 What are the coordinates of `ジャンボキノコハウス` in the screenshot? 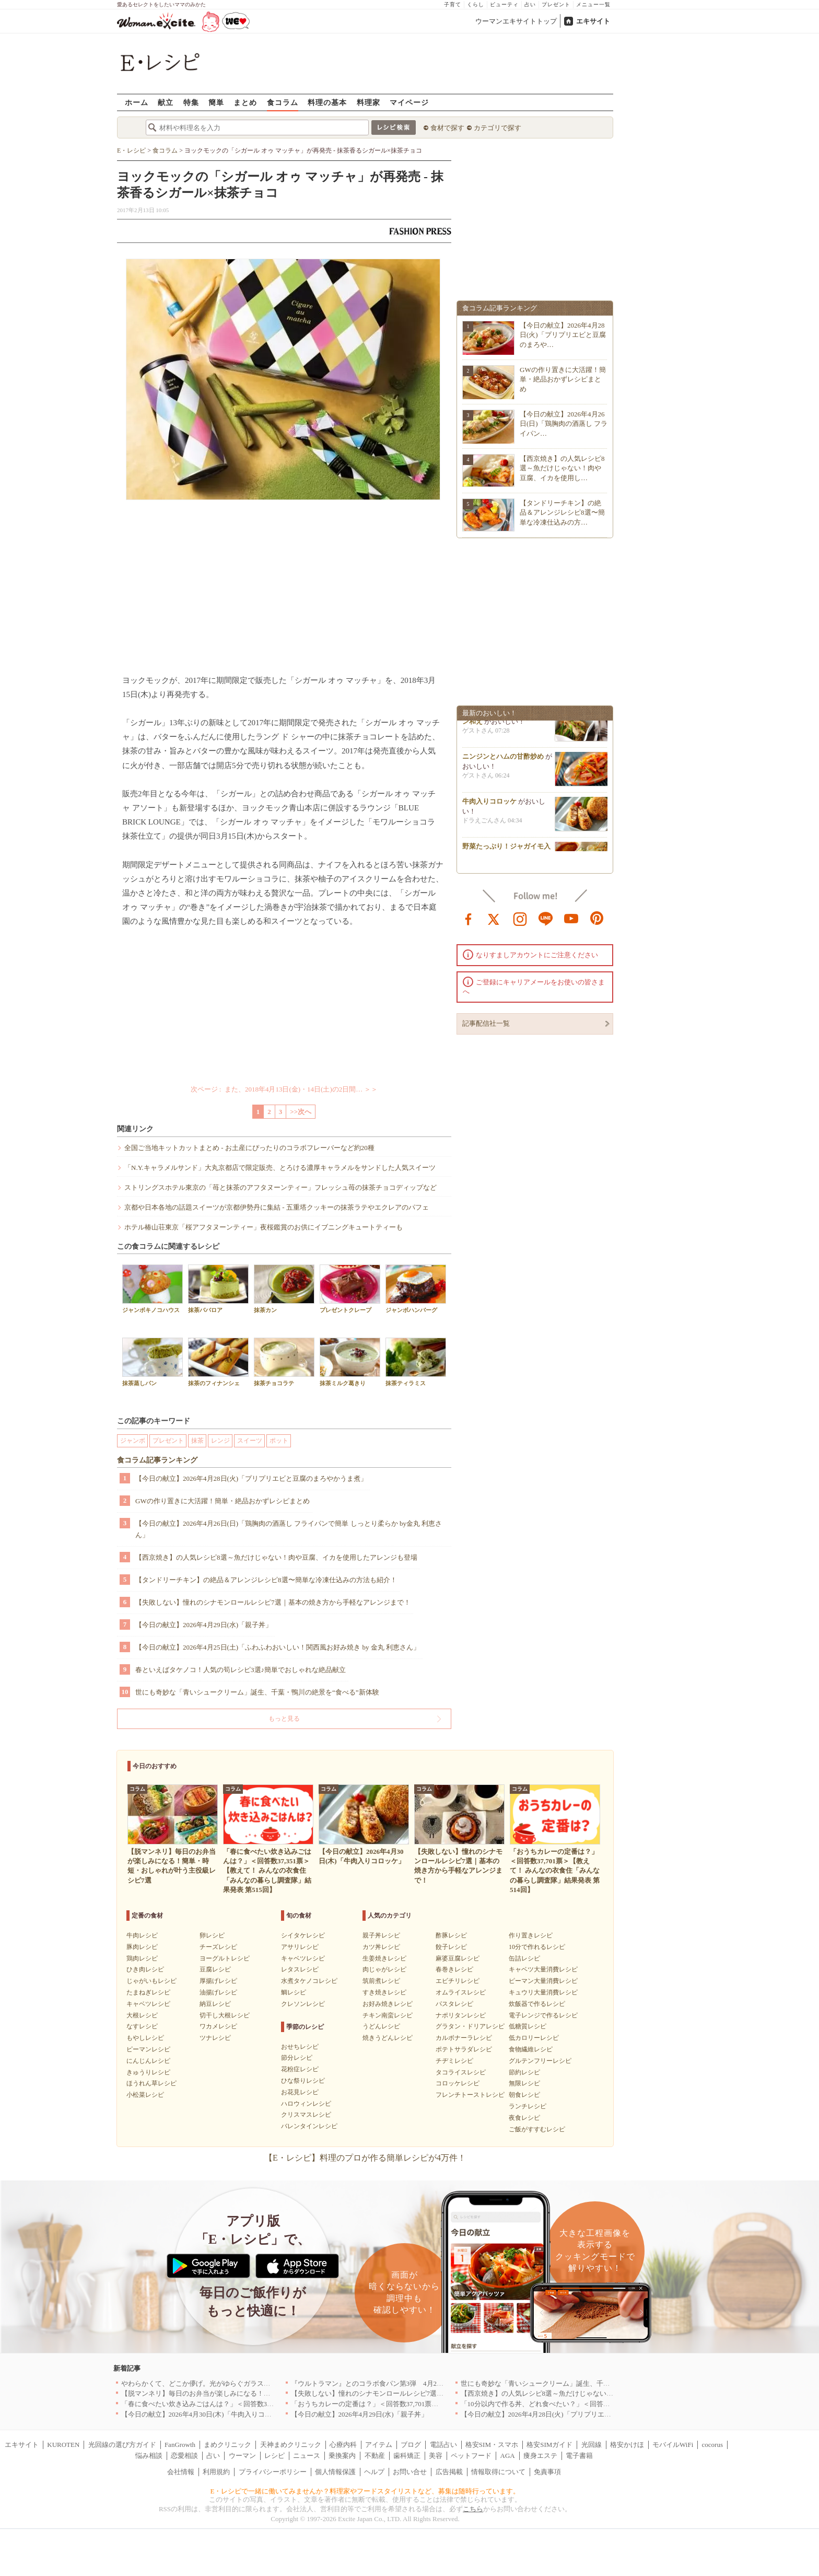 It's located at (152, 1288).